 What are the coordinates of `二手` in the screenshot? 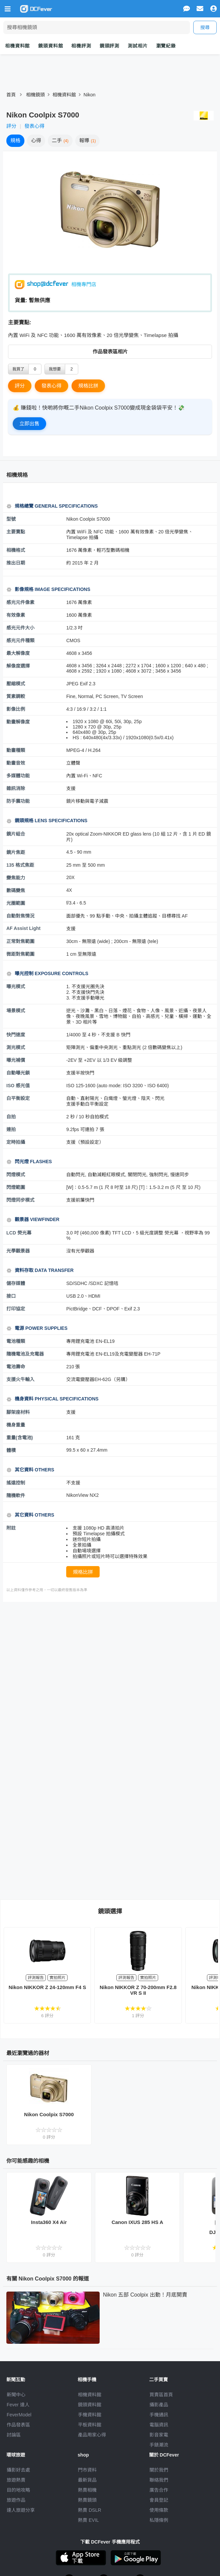 It's located at (60, 140).